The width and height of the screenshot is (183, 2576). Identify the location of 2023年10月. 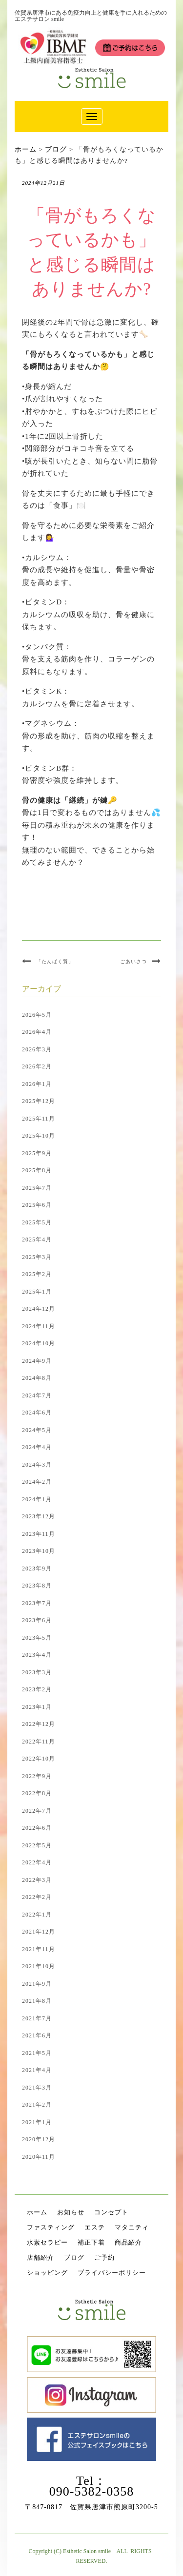
(38, 1551).